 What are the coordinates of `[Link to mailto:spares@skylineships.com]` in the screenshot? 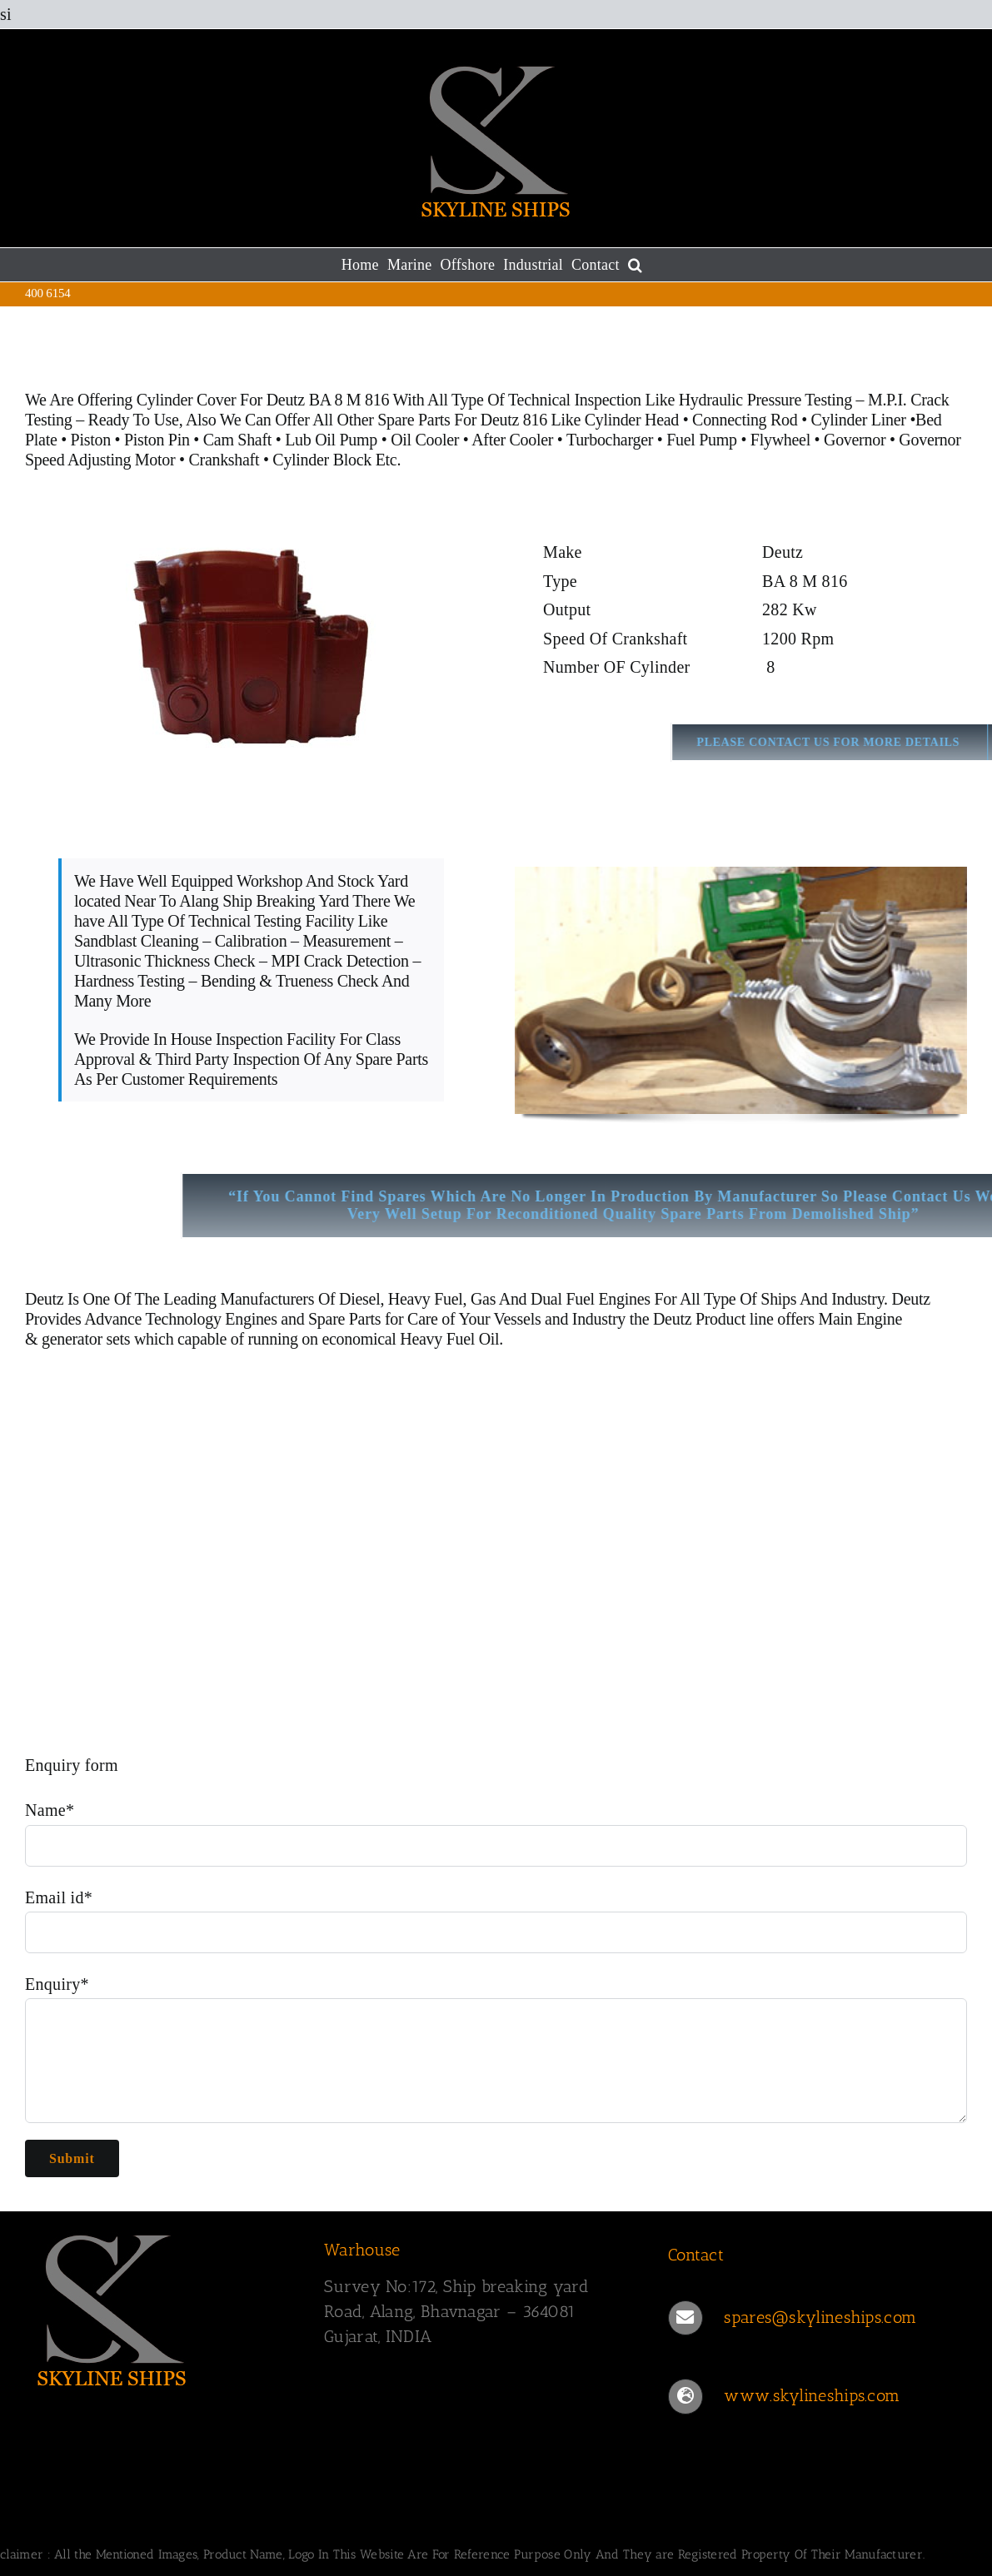 It's located at (685, 2317).